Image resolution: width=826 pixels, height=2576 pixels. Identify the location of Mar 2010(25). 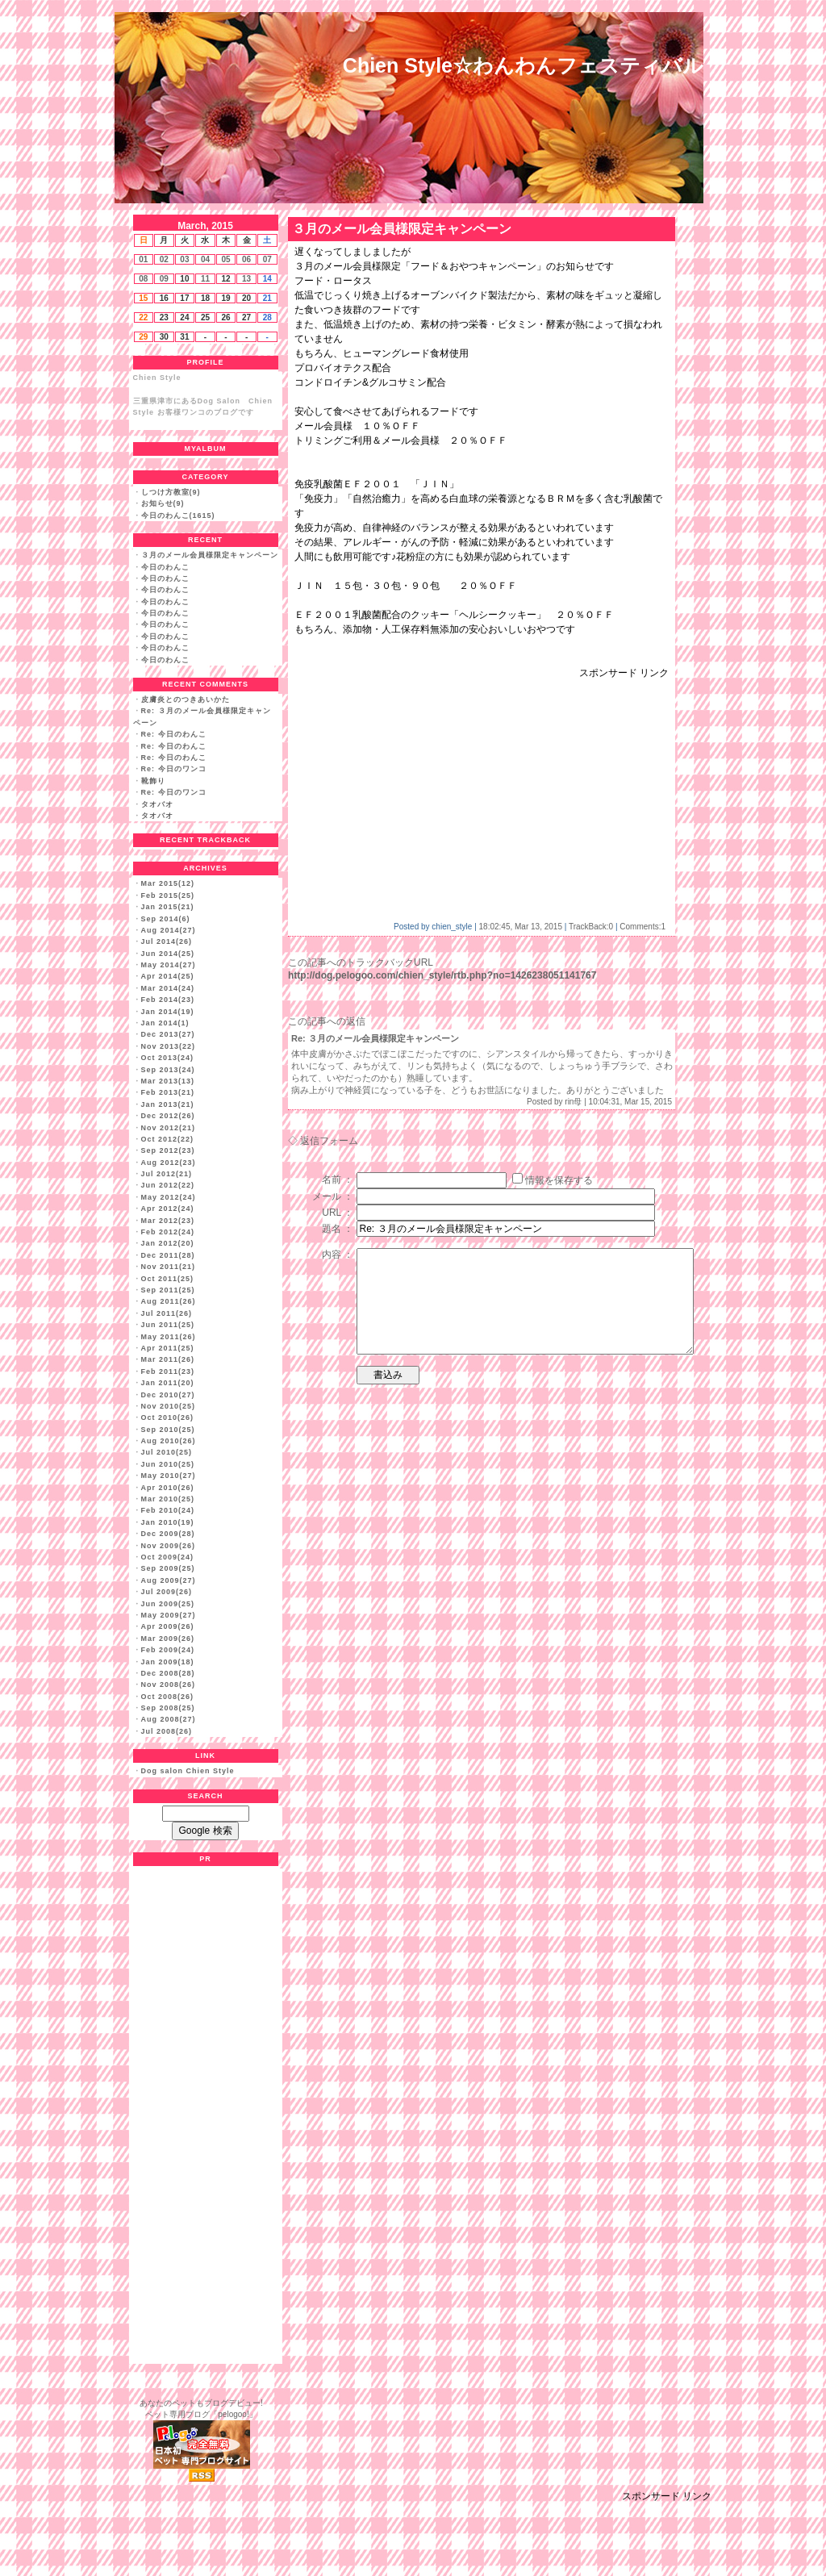
(168, 1499).